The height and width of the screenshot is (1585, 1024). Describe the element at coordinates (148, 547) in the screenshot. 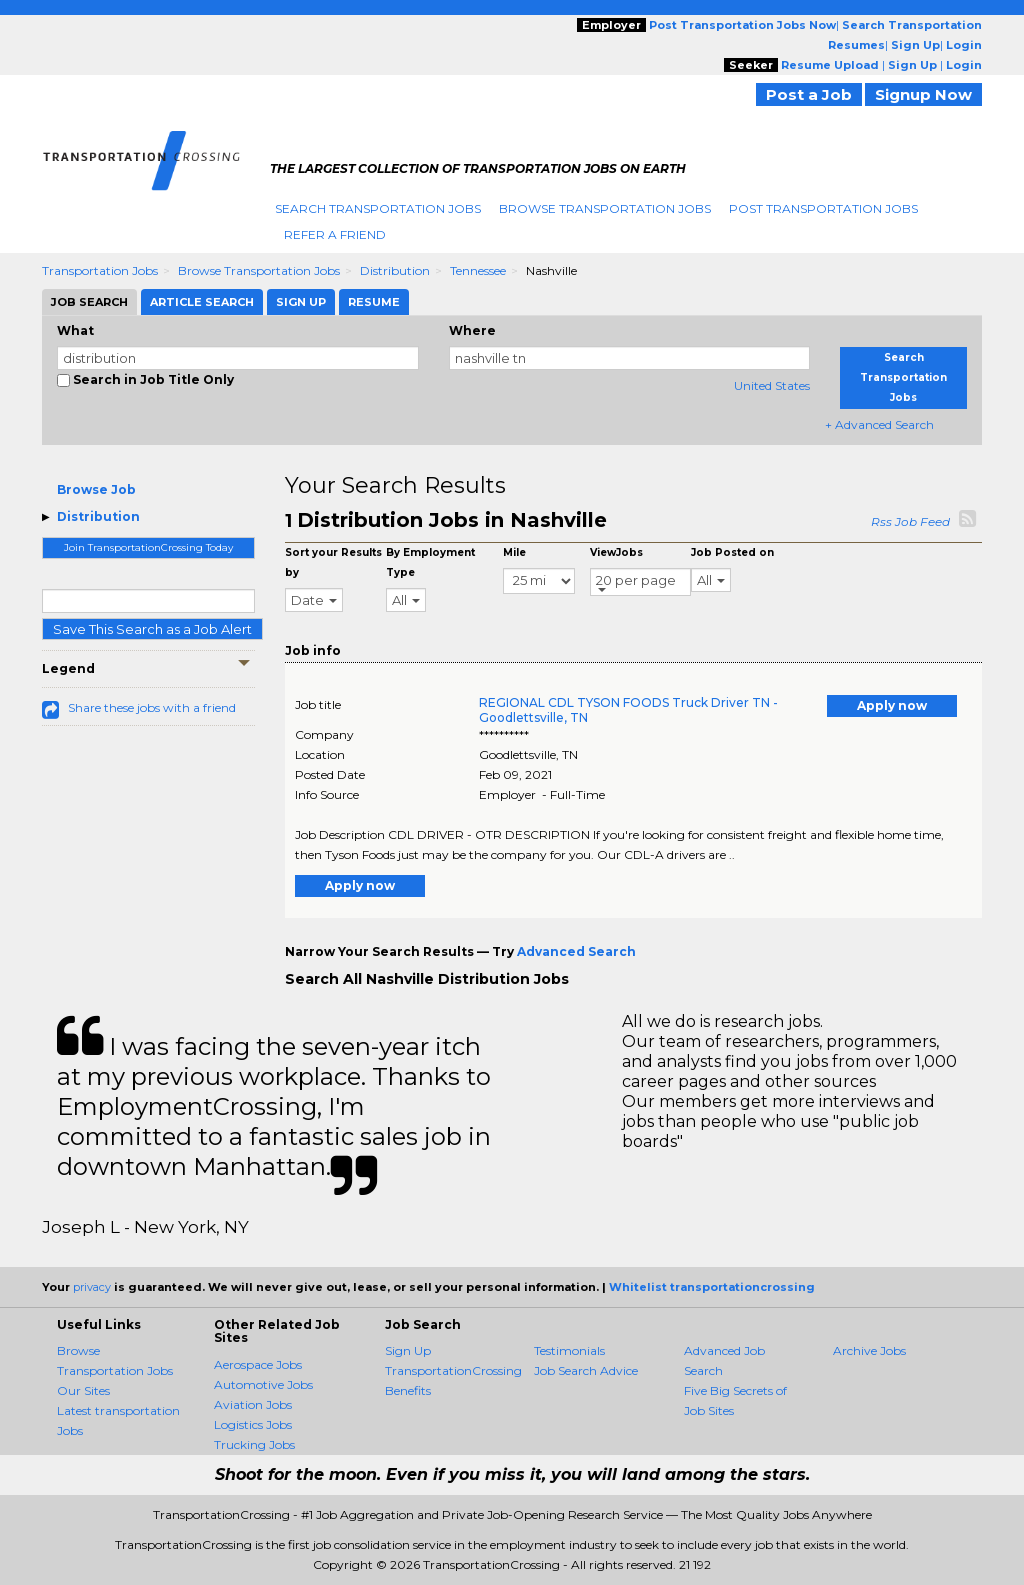

I see `Join TransportationCrossing Today` at that location.